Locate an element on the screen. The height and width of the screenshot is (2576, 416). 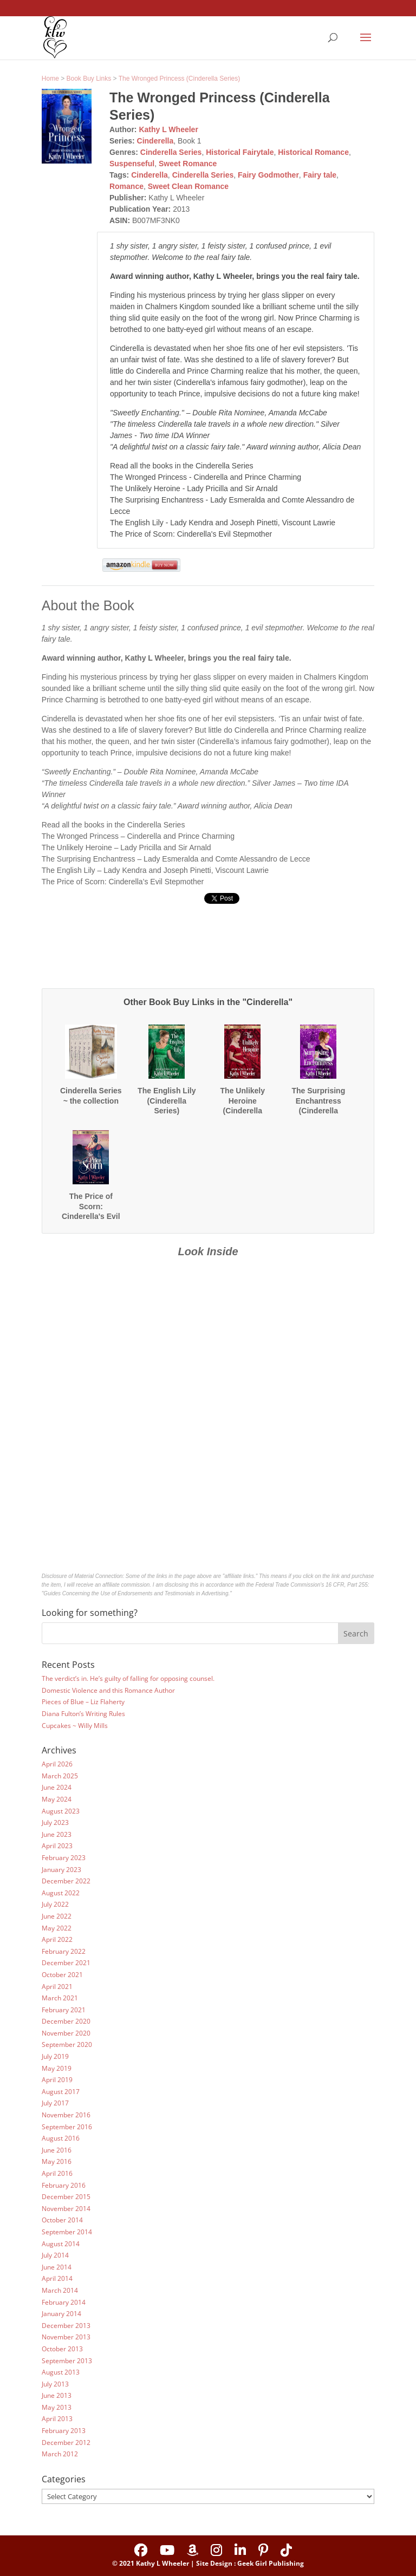
February 2023 is located at coordinates (64, 1857).